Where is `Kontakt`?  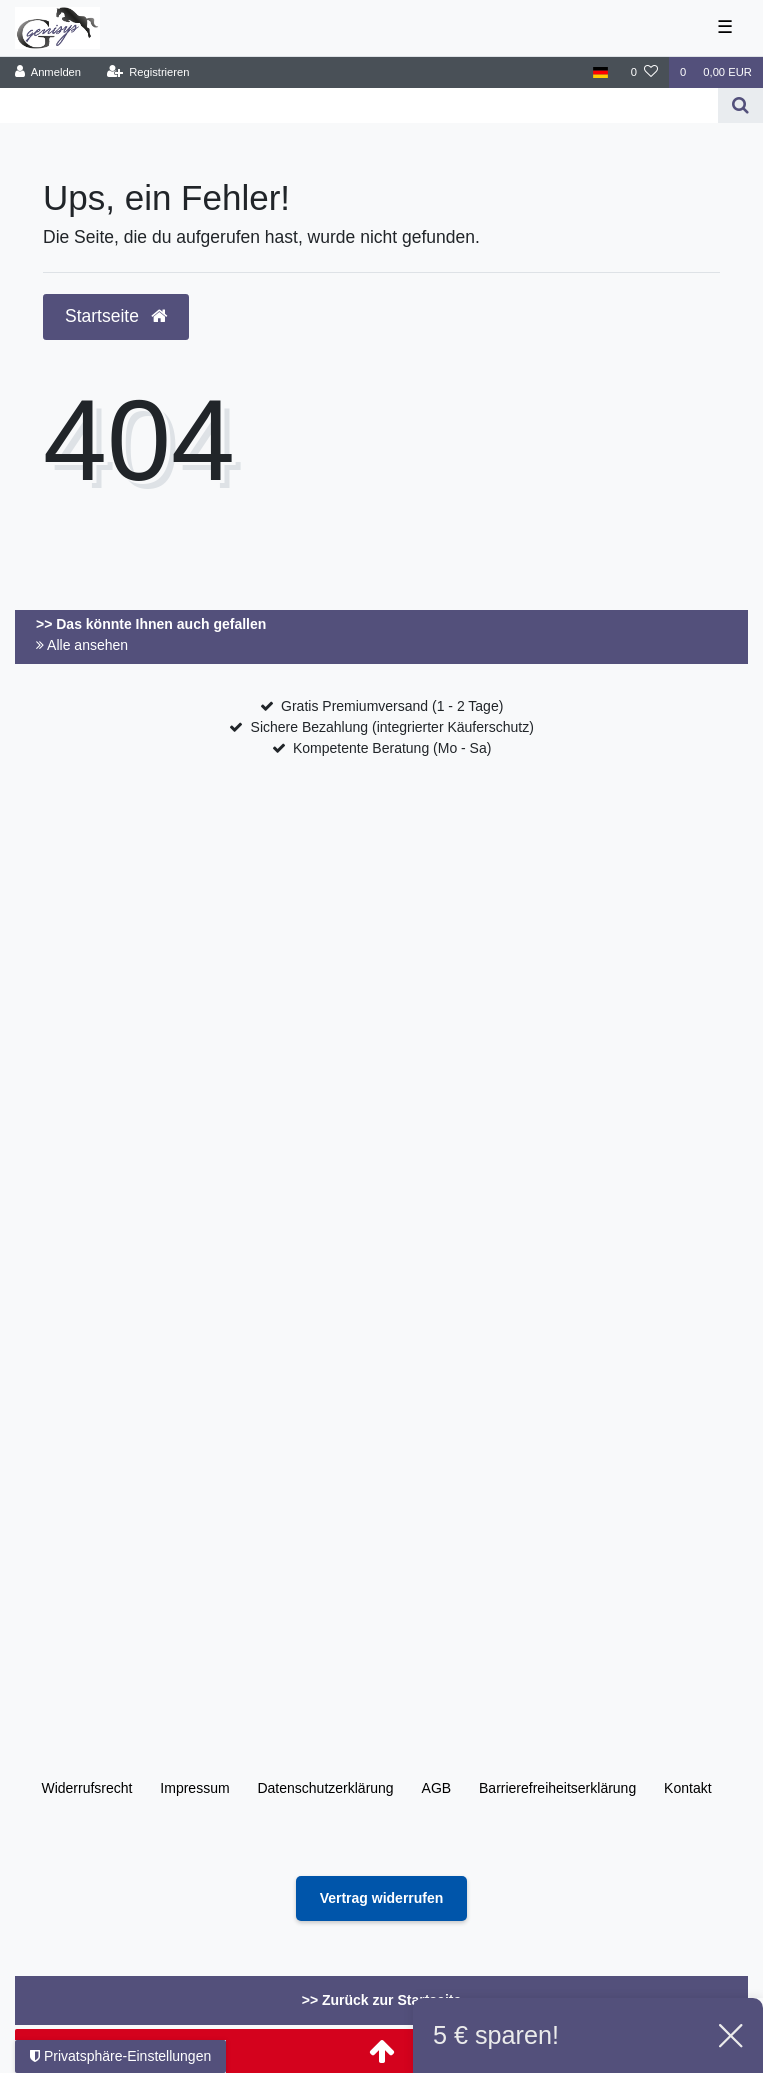
Kontakt is located at coordinates (687, 1788).